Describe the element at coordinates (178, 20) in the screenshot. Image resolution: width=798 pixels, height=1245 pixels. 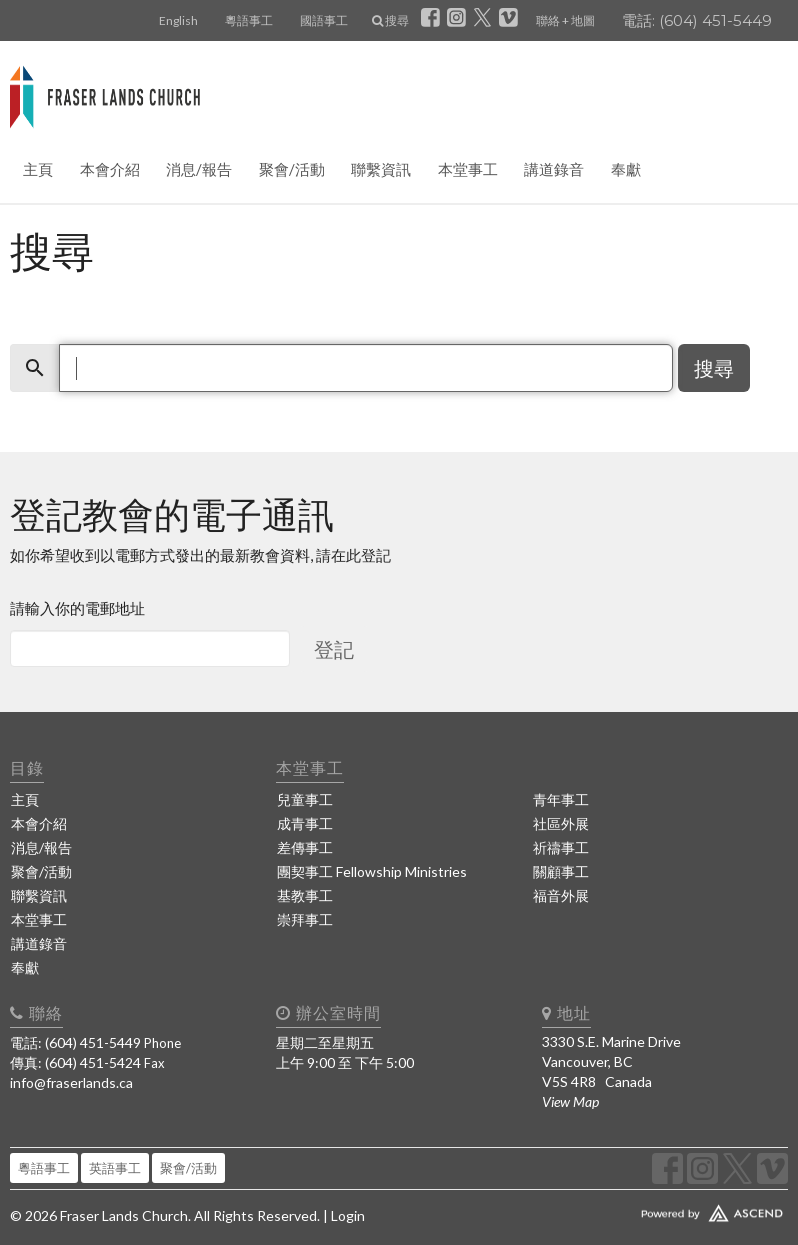
I see `English` at that location.